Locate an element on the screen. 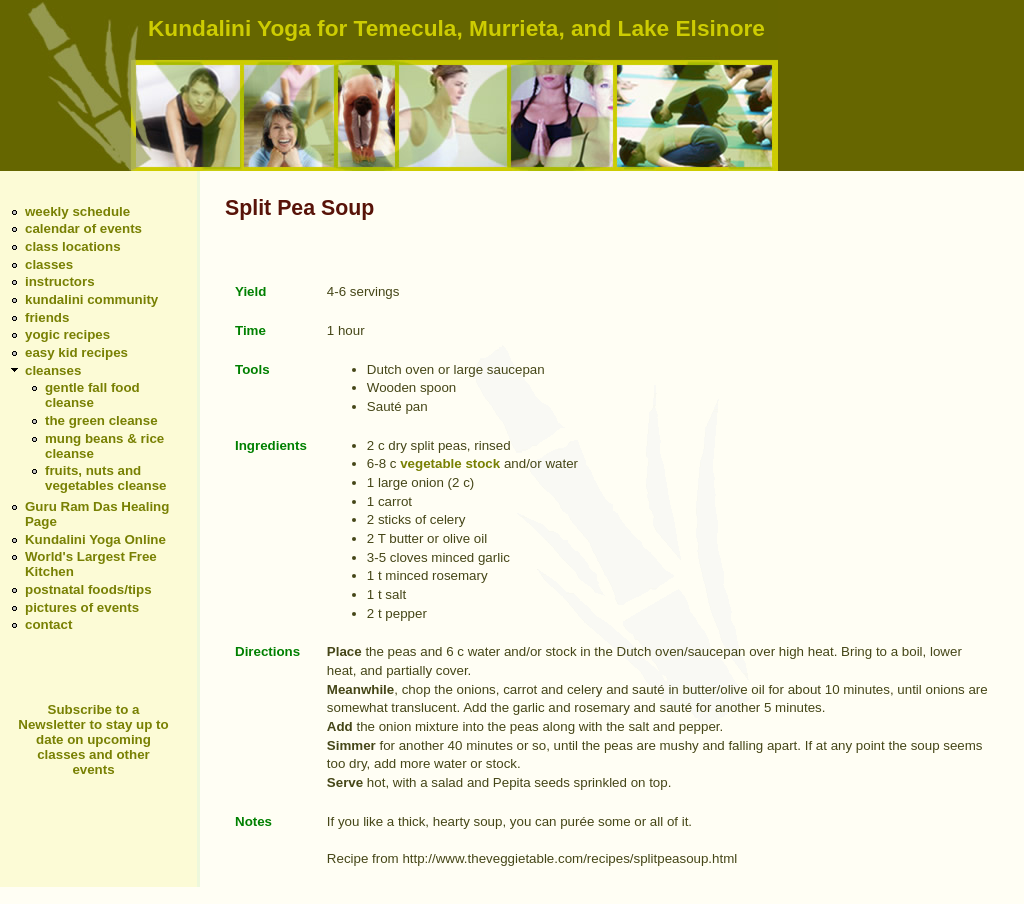 The image size is (1024, 904). vegetable stock is located at coordinates (450, 463).